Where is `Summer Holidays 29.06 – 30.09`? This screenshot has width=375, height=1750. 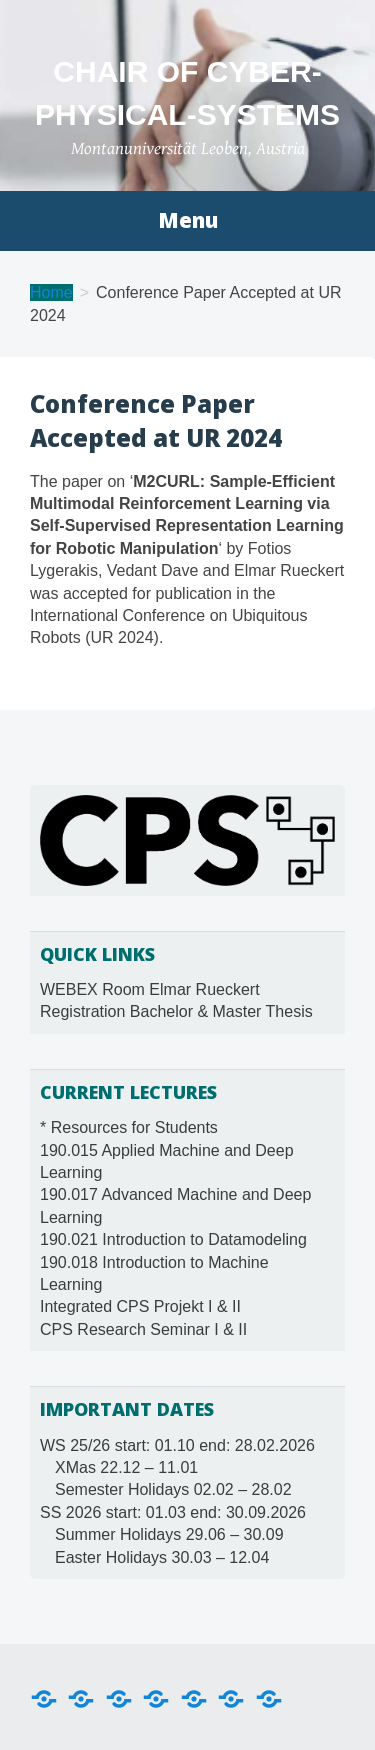 Summer Holidays 29.06 – 30.09 is located at coordinates (169, 1534).